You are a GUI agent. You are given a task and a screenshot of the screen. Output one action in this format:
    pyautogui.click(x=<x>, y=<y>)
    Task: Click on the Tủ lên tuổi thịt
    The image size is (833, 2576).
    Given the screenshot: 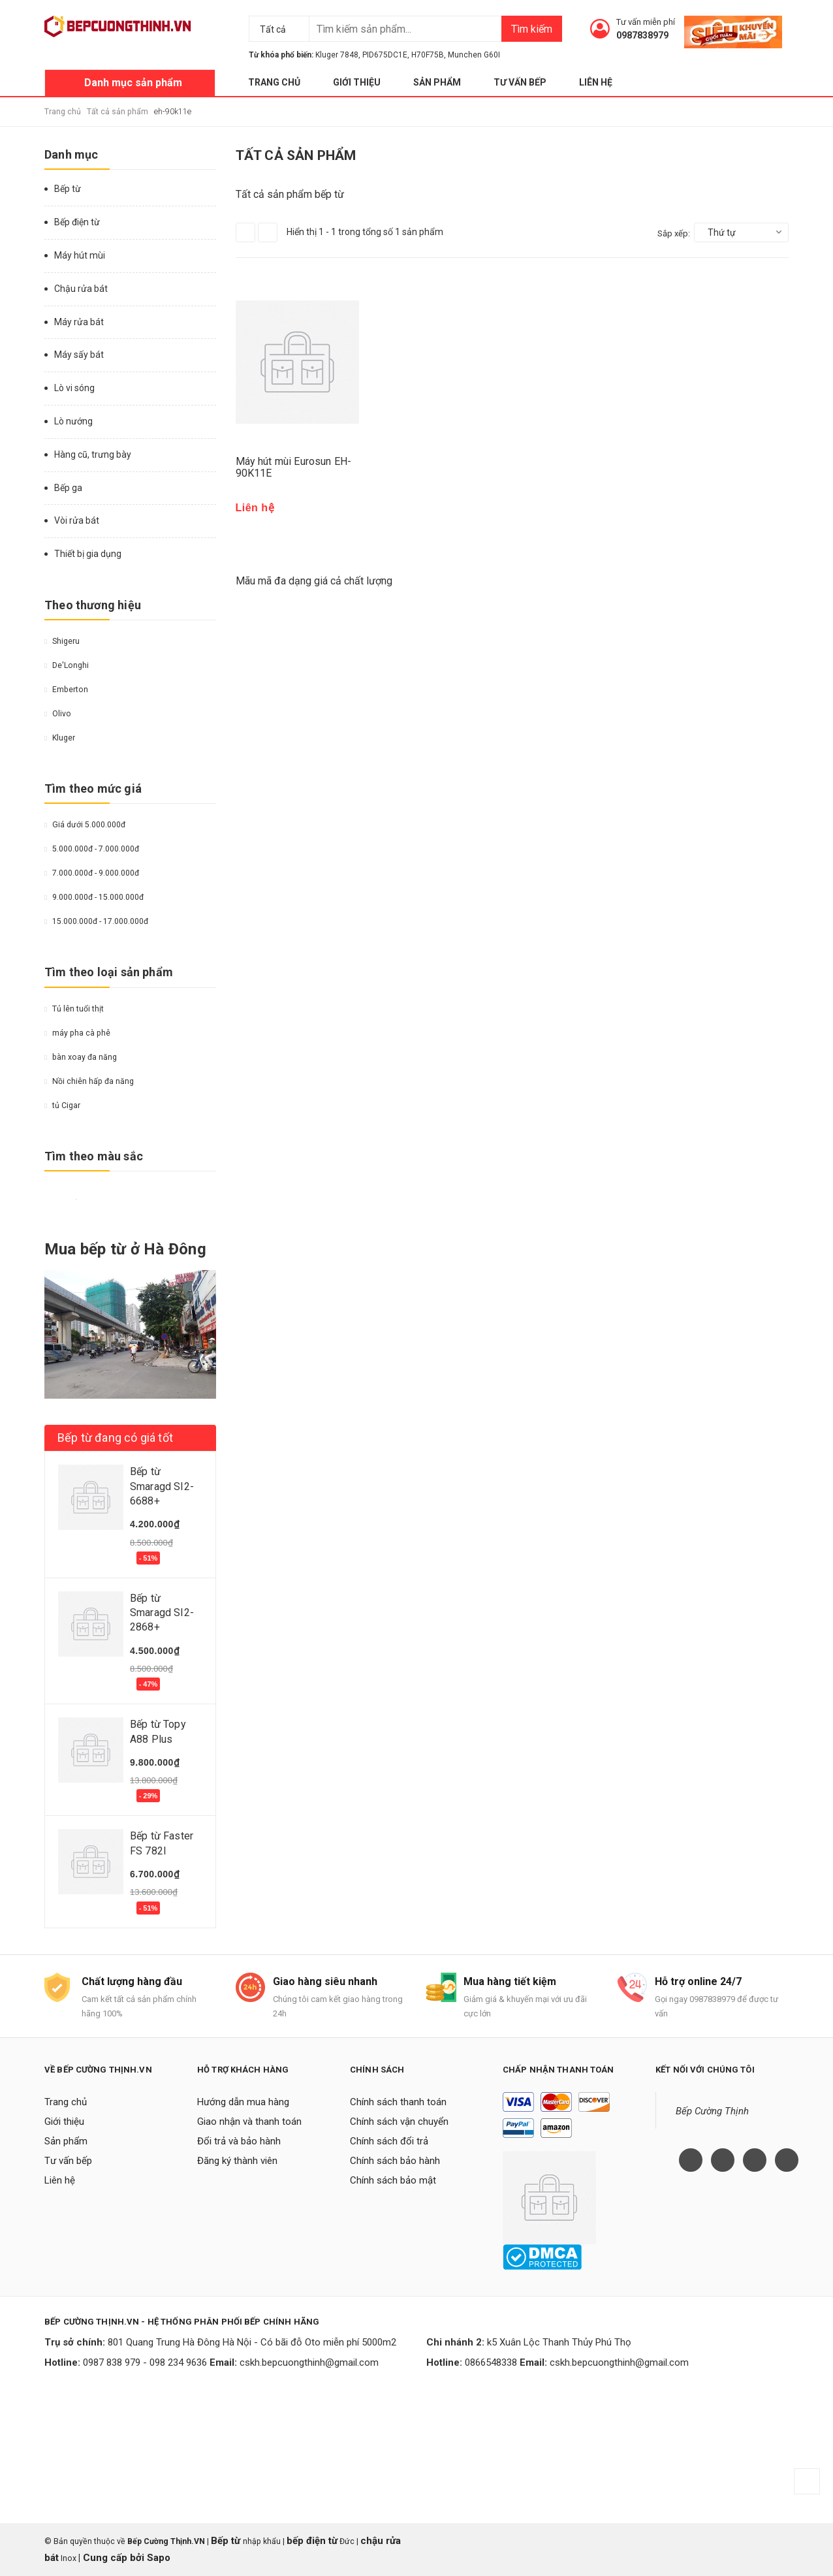 What is the action you would take?
    pyautogui.click(x=74, y=1008)
    